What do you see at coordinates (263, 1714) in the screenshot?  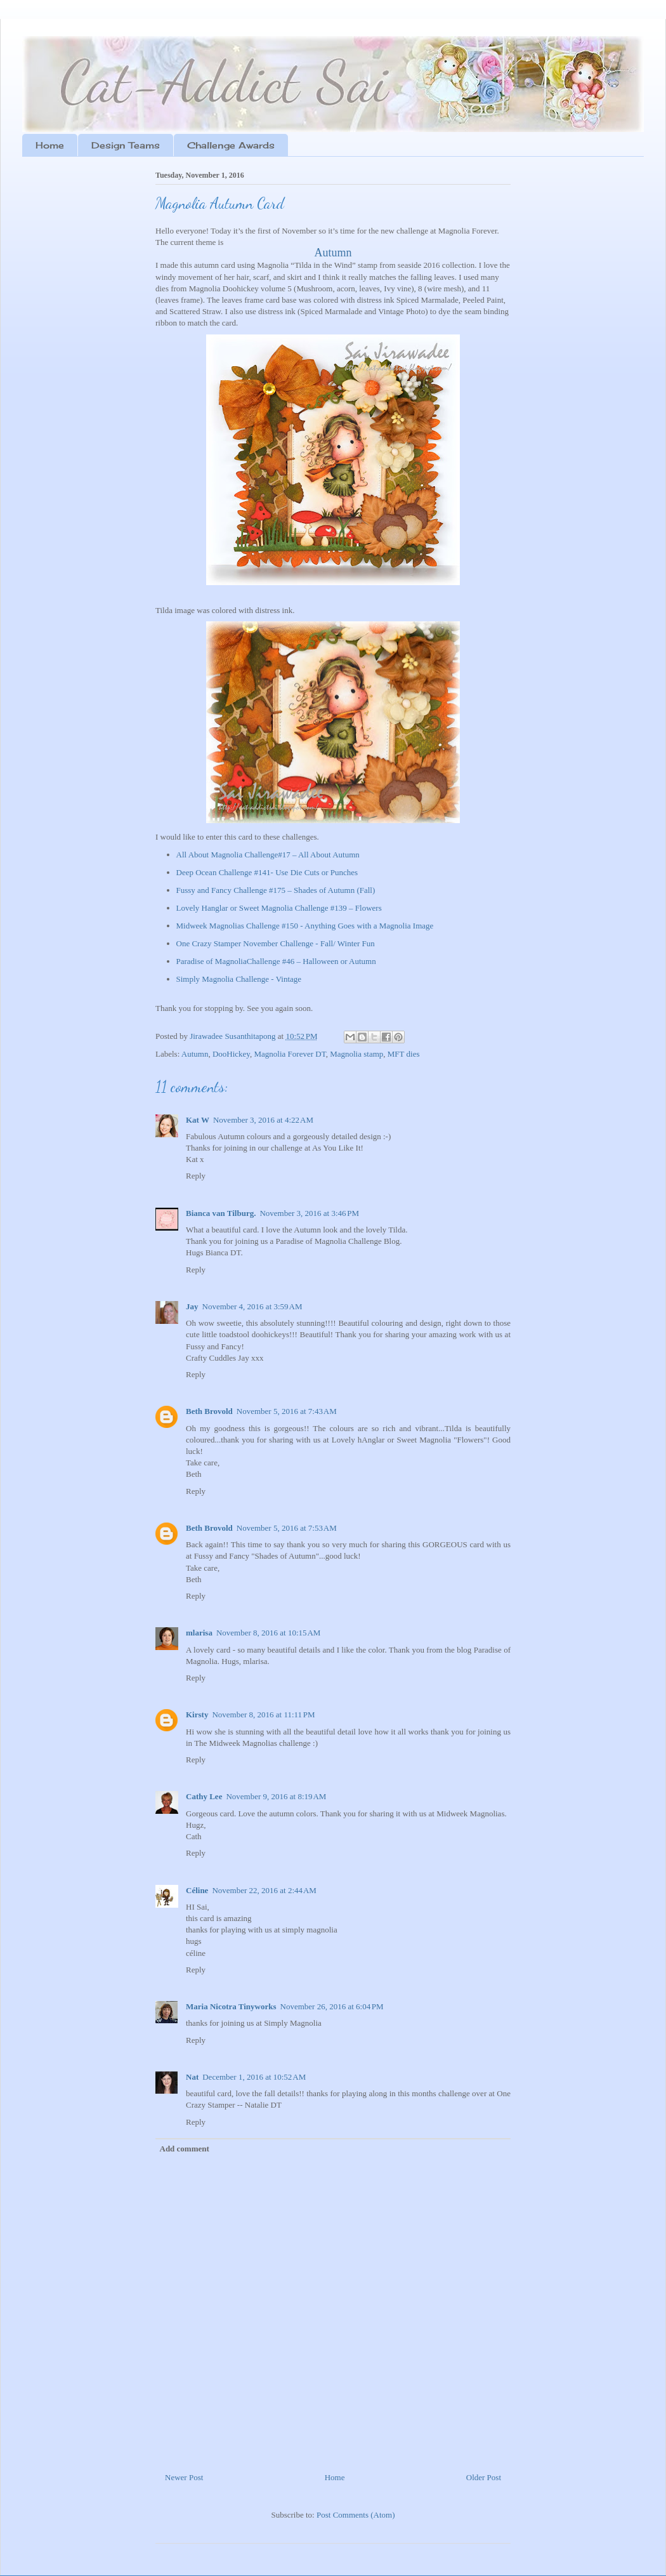 I see `November 8, 2016 at 11:11 PM` at bounding box center [263, 1714].